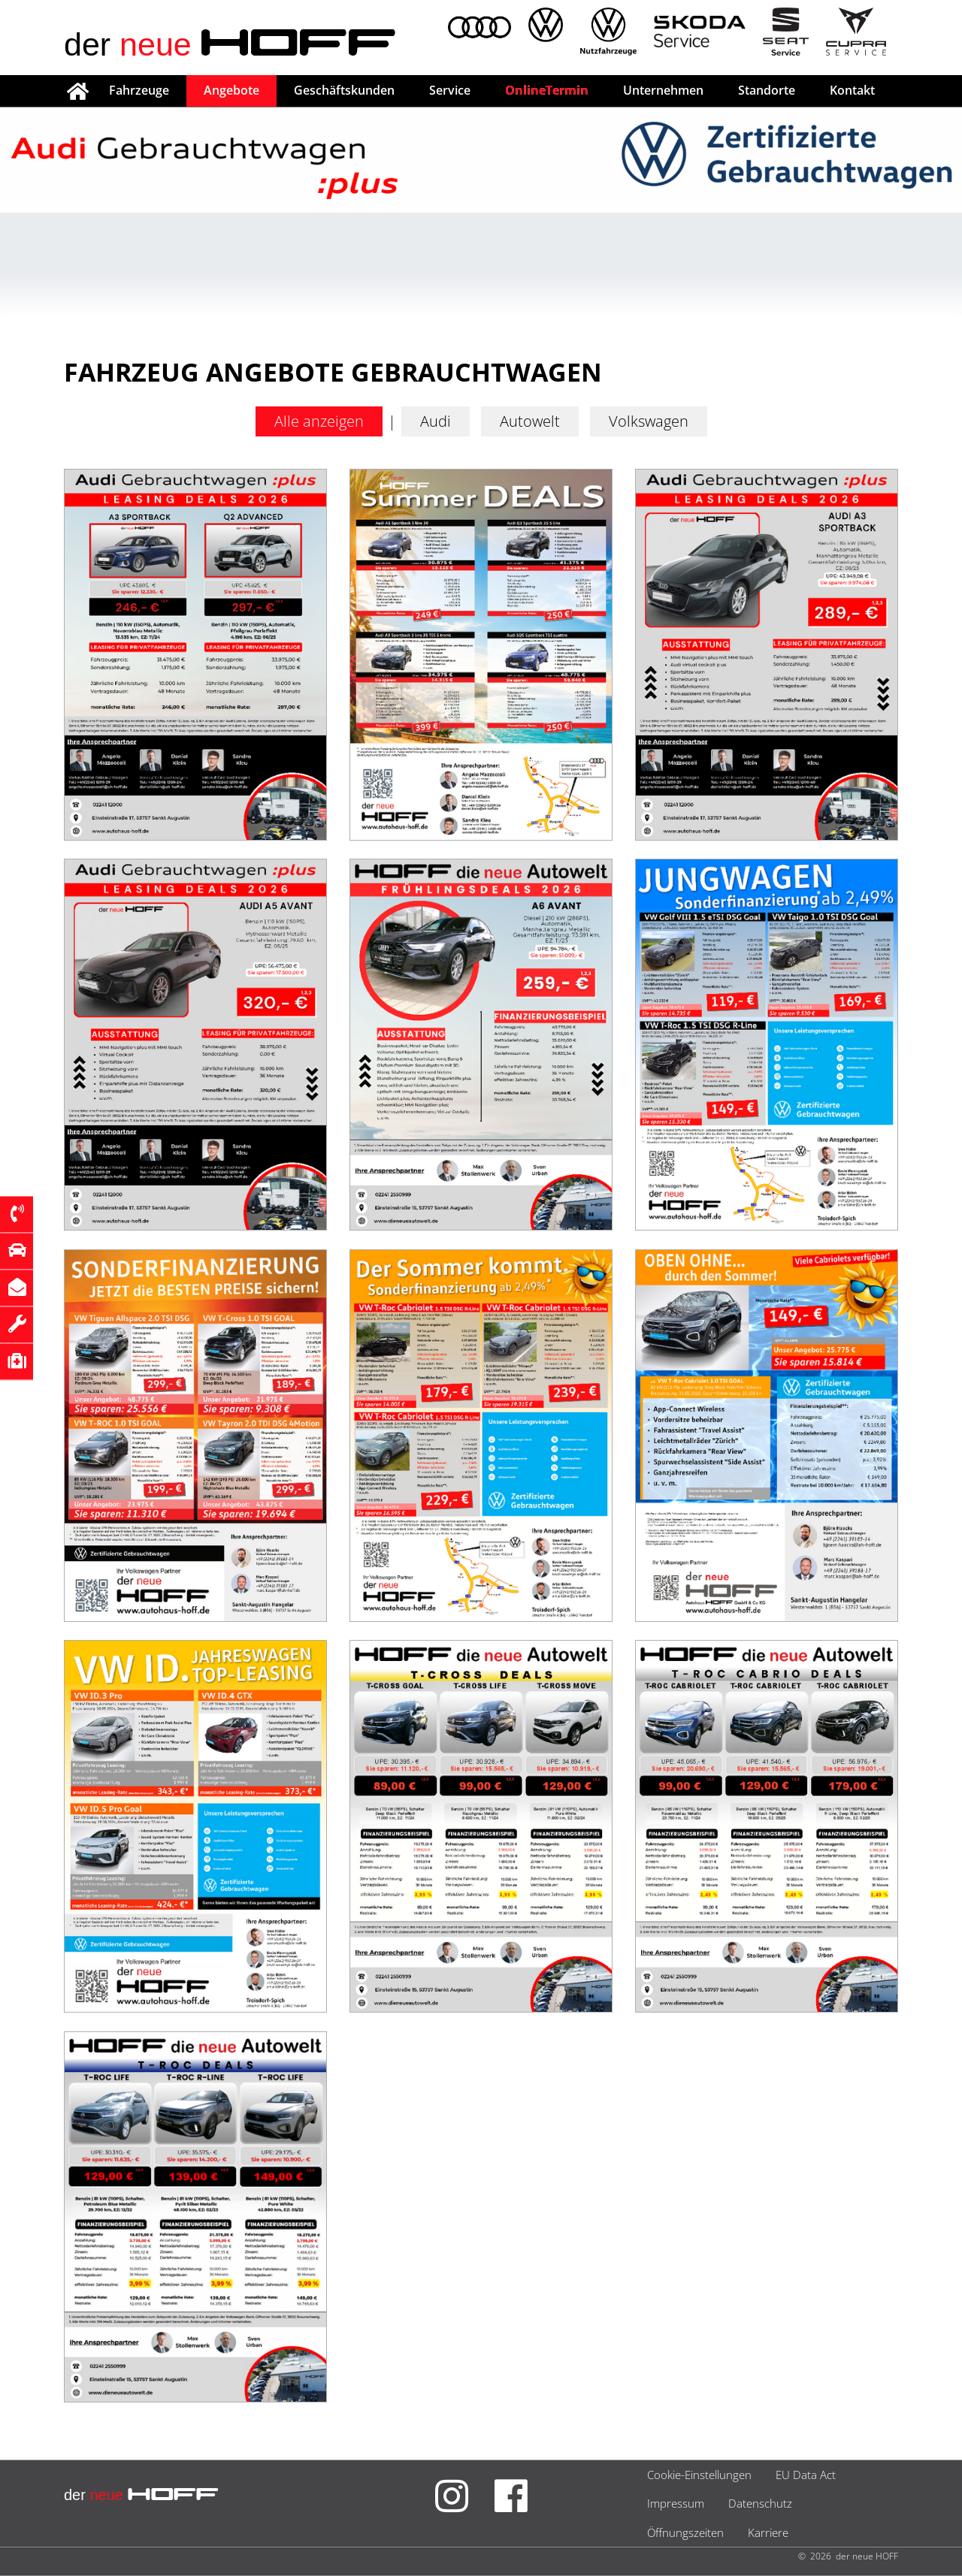  I want to click on Angebote, so click(231, 90).